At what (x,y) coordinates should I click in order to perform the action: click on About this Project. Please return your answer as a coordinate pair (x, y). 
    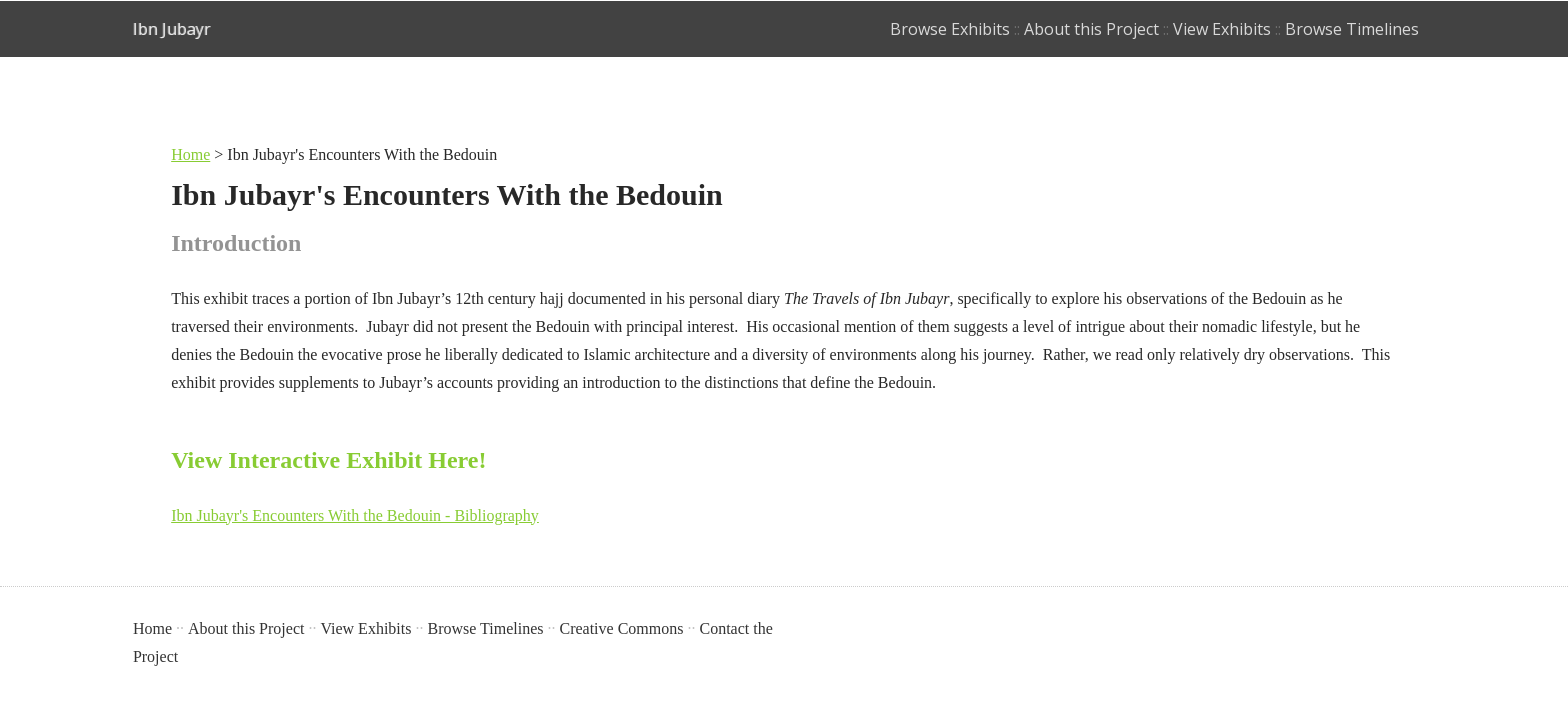
    Looking at the image, I should click on (1091, 29).